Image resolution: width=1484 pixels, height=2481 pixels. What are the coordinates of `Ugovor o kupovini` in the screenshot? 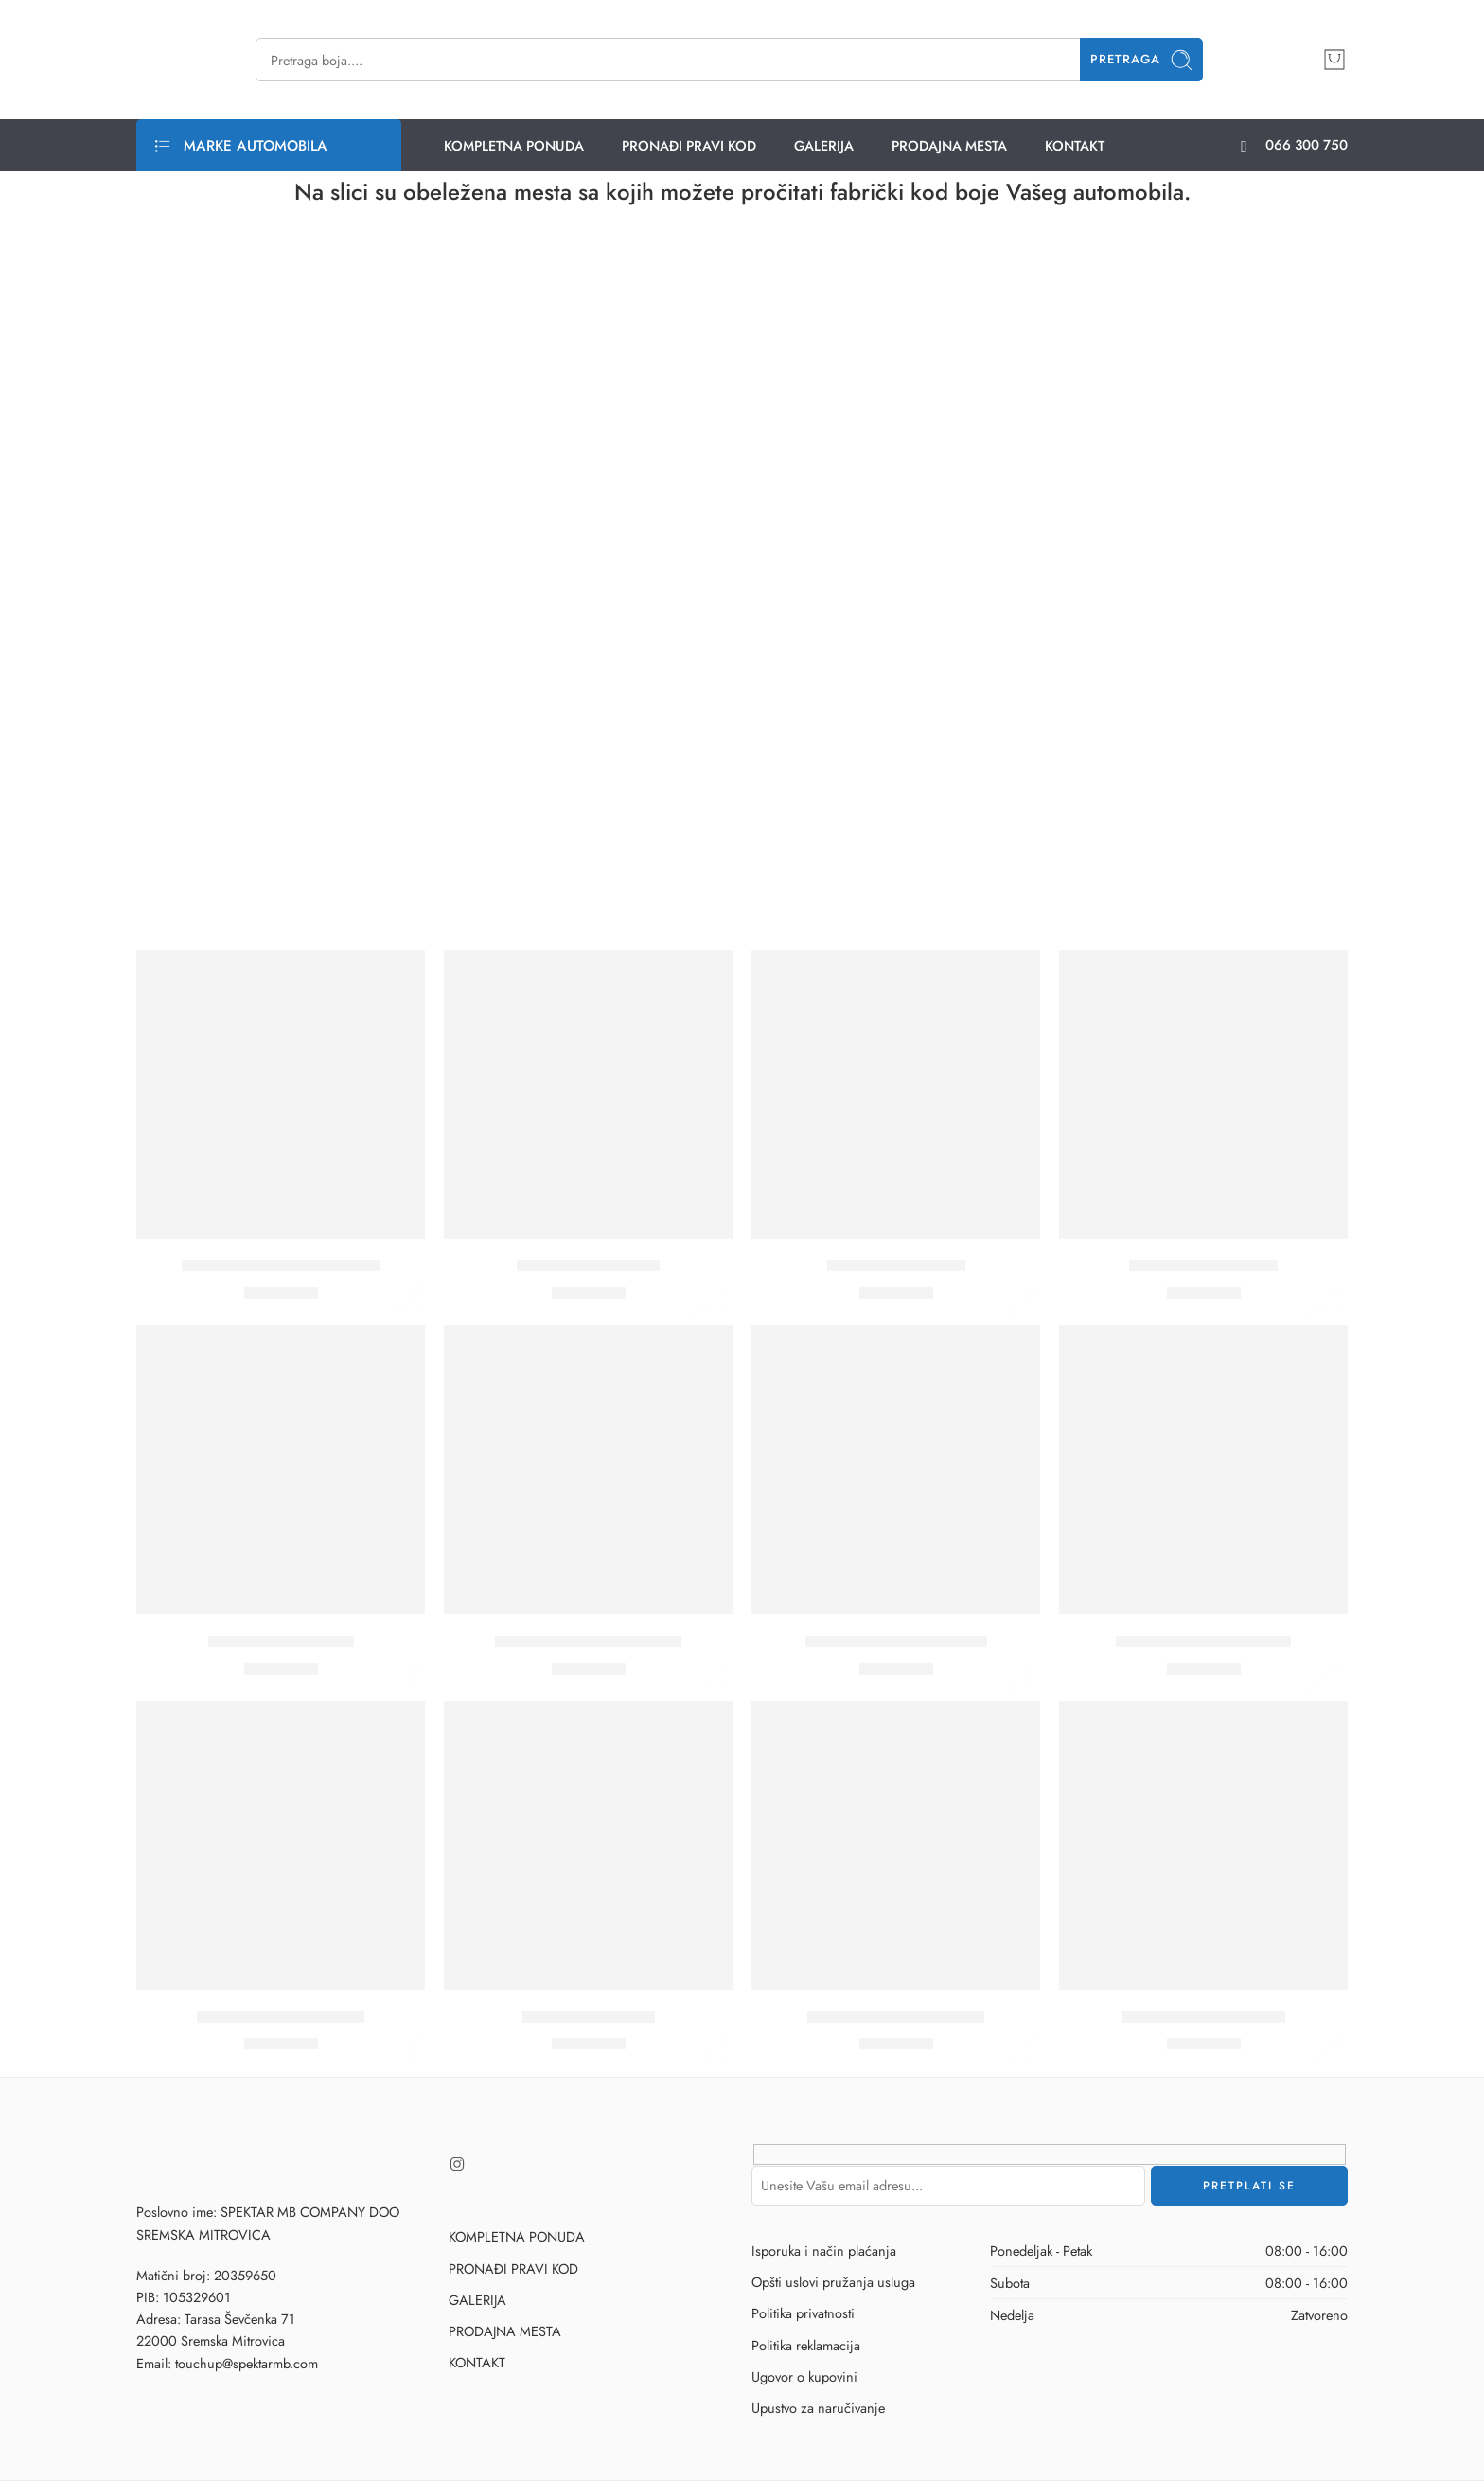 It's located at (804, 2376).